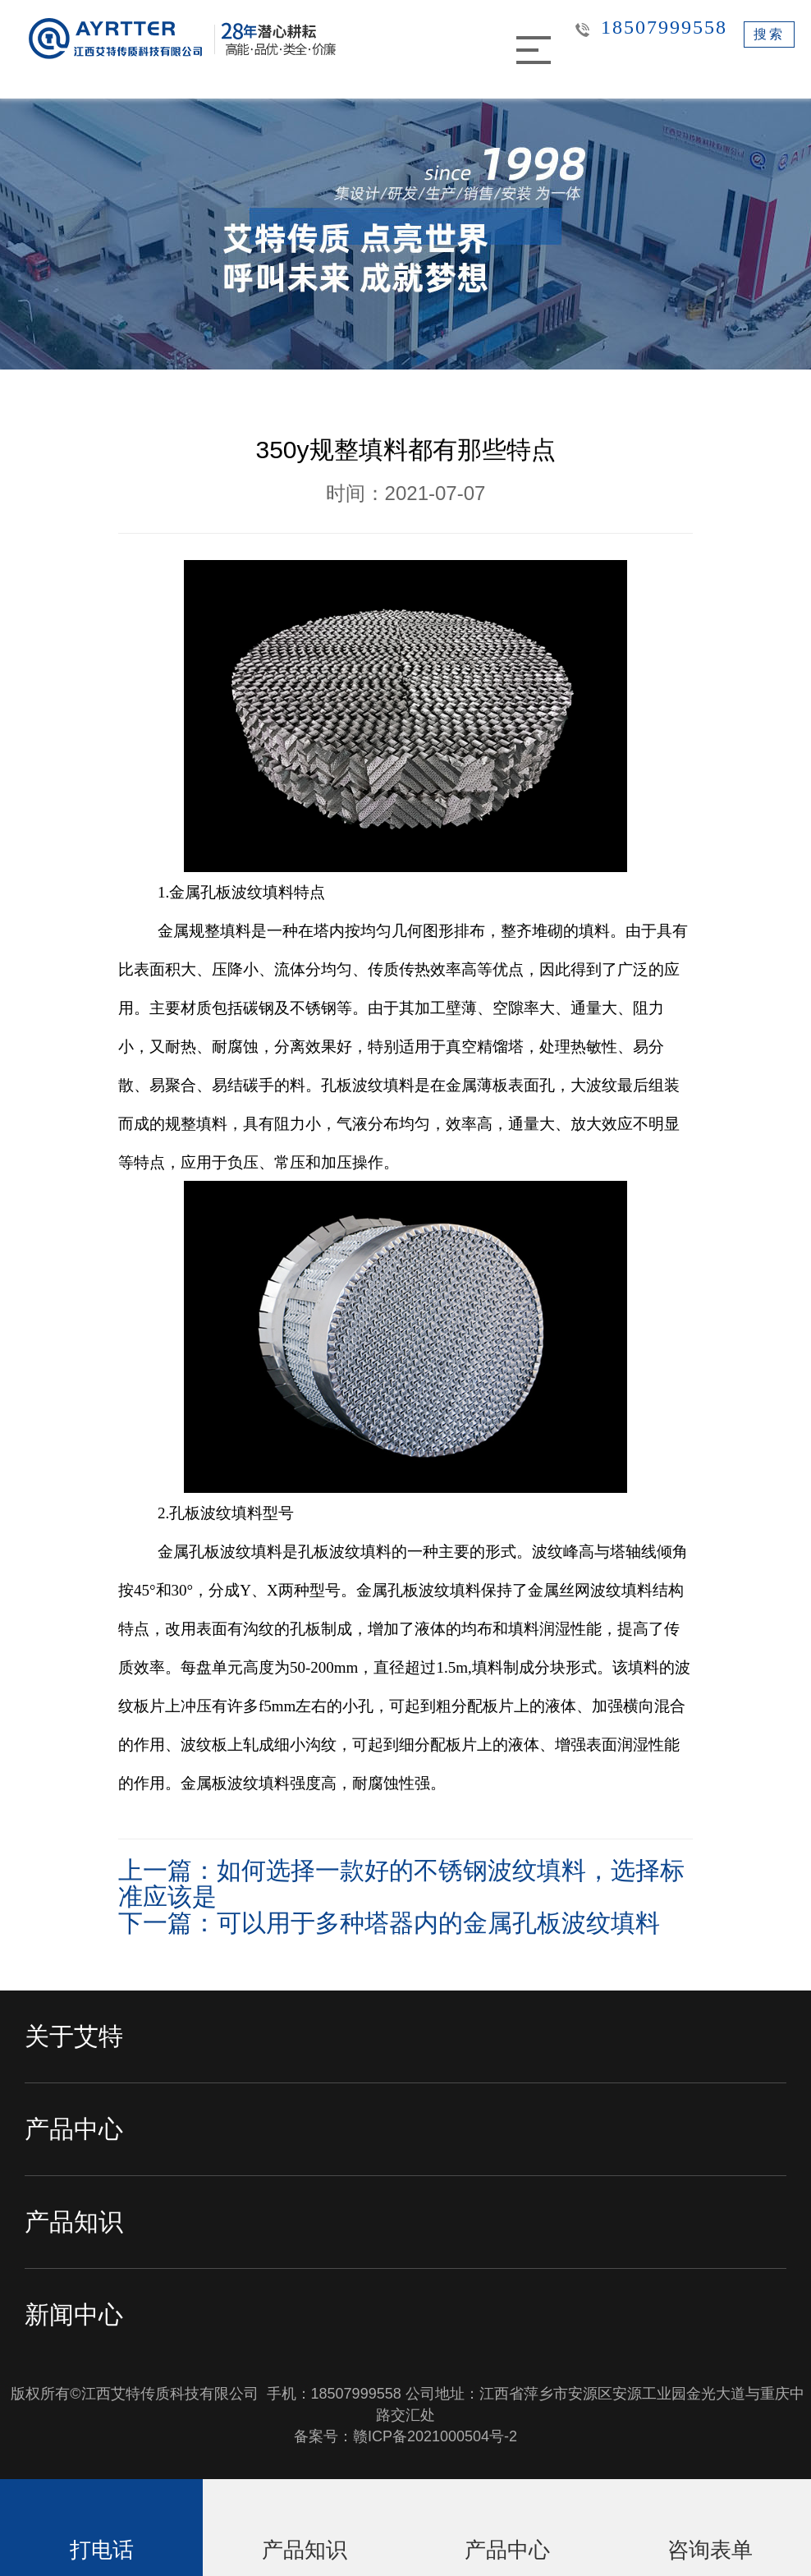  What do you see at coordinates (74, 2036) in the screenshot?
I see `关于艾特` at bounding box center [74, 2036].